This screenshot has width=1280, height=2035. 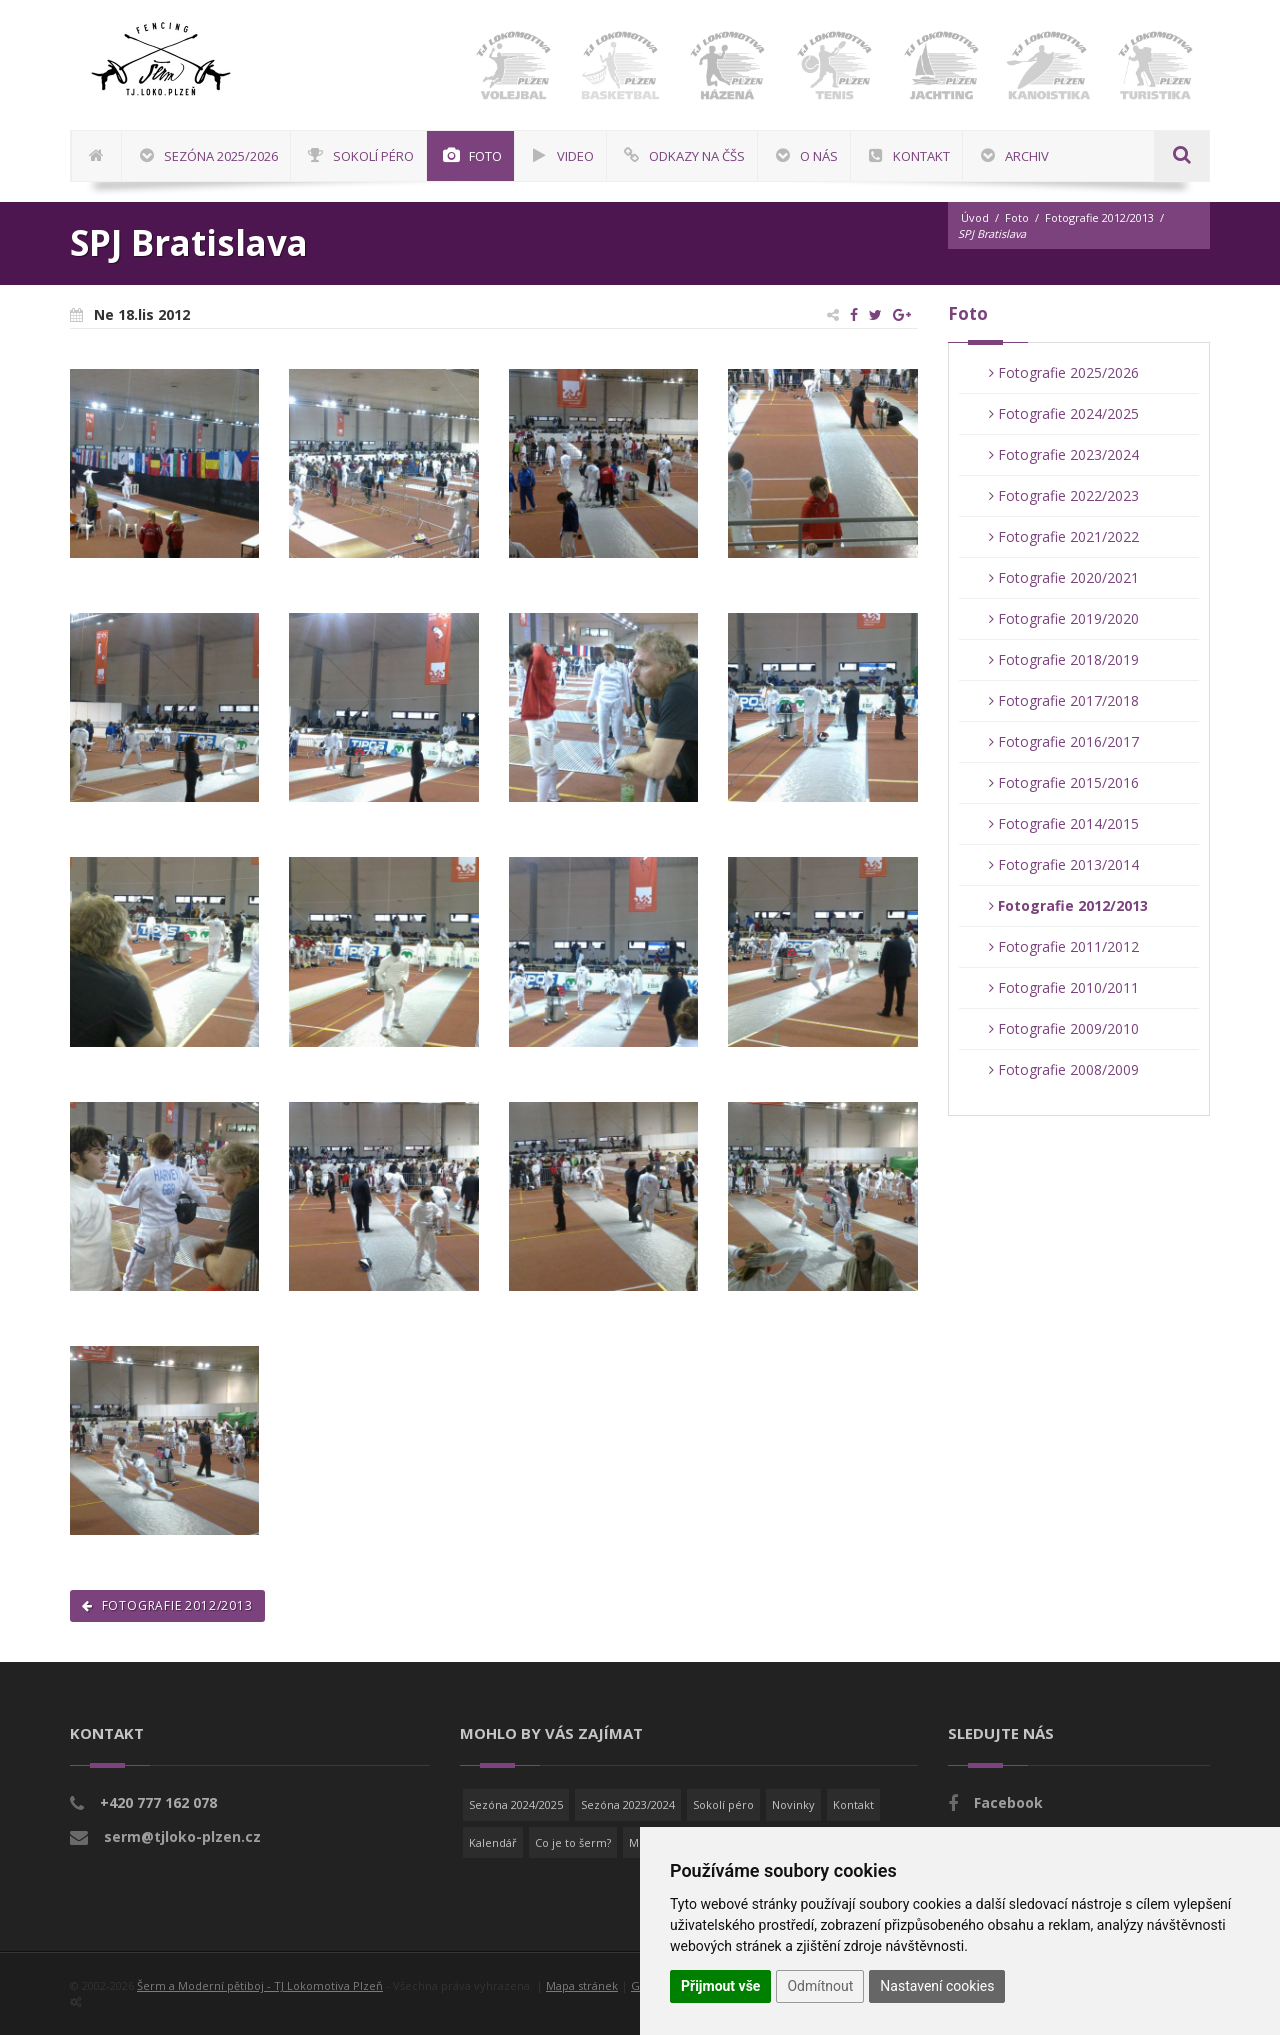 What do you see at coordinates (1064, 864) in the screenshot?
I see `Fotografie 2013/2014` at bounding box center [1064, 864].